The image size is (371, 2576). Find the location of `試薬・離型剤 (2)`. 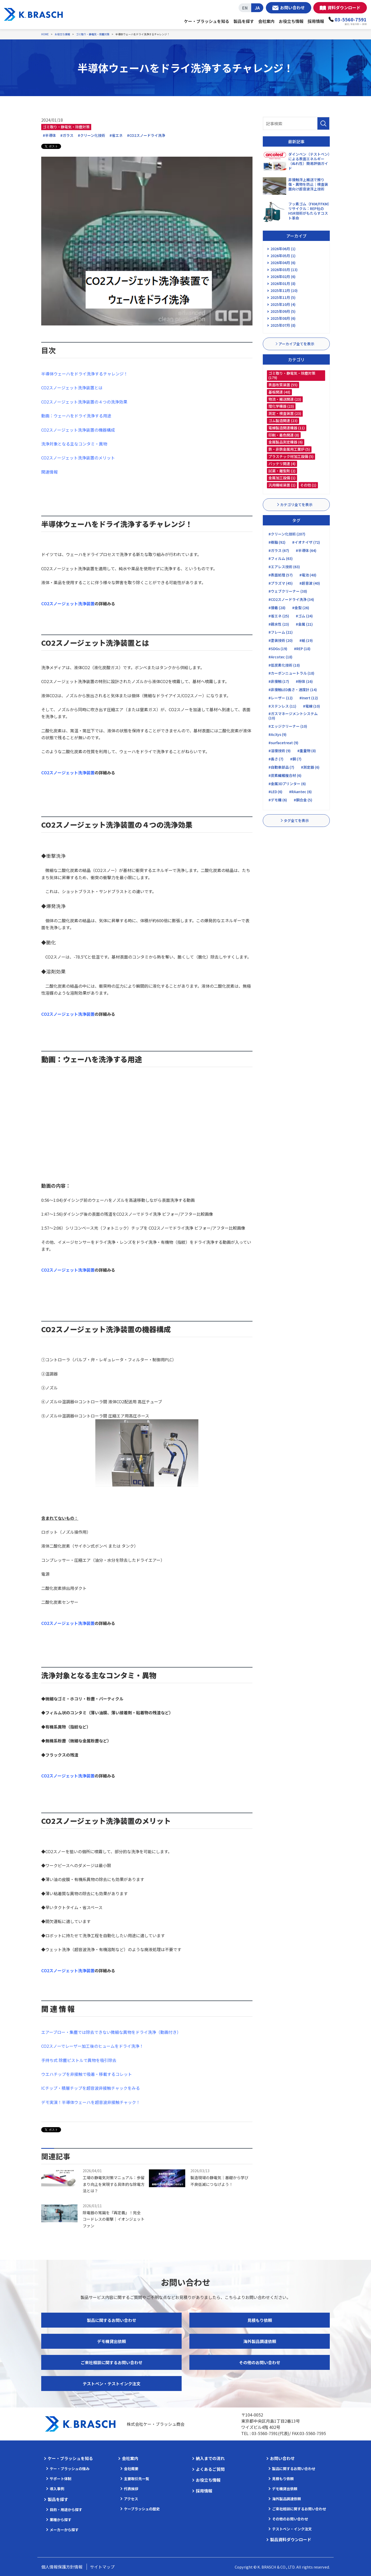

試薬・離型剤 (2) is located at coordinates (282, 470).